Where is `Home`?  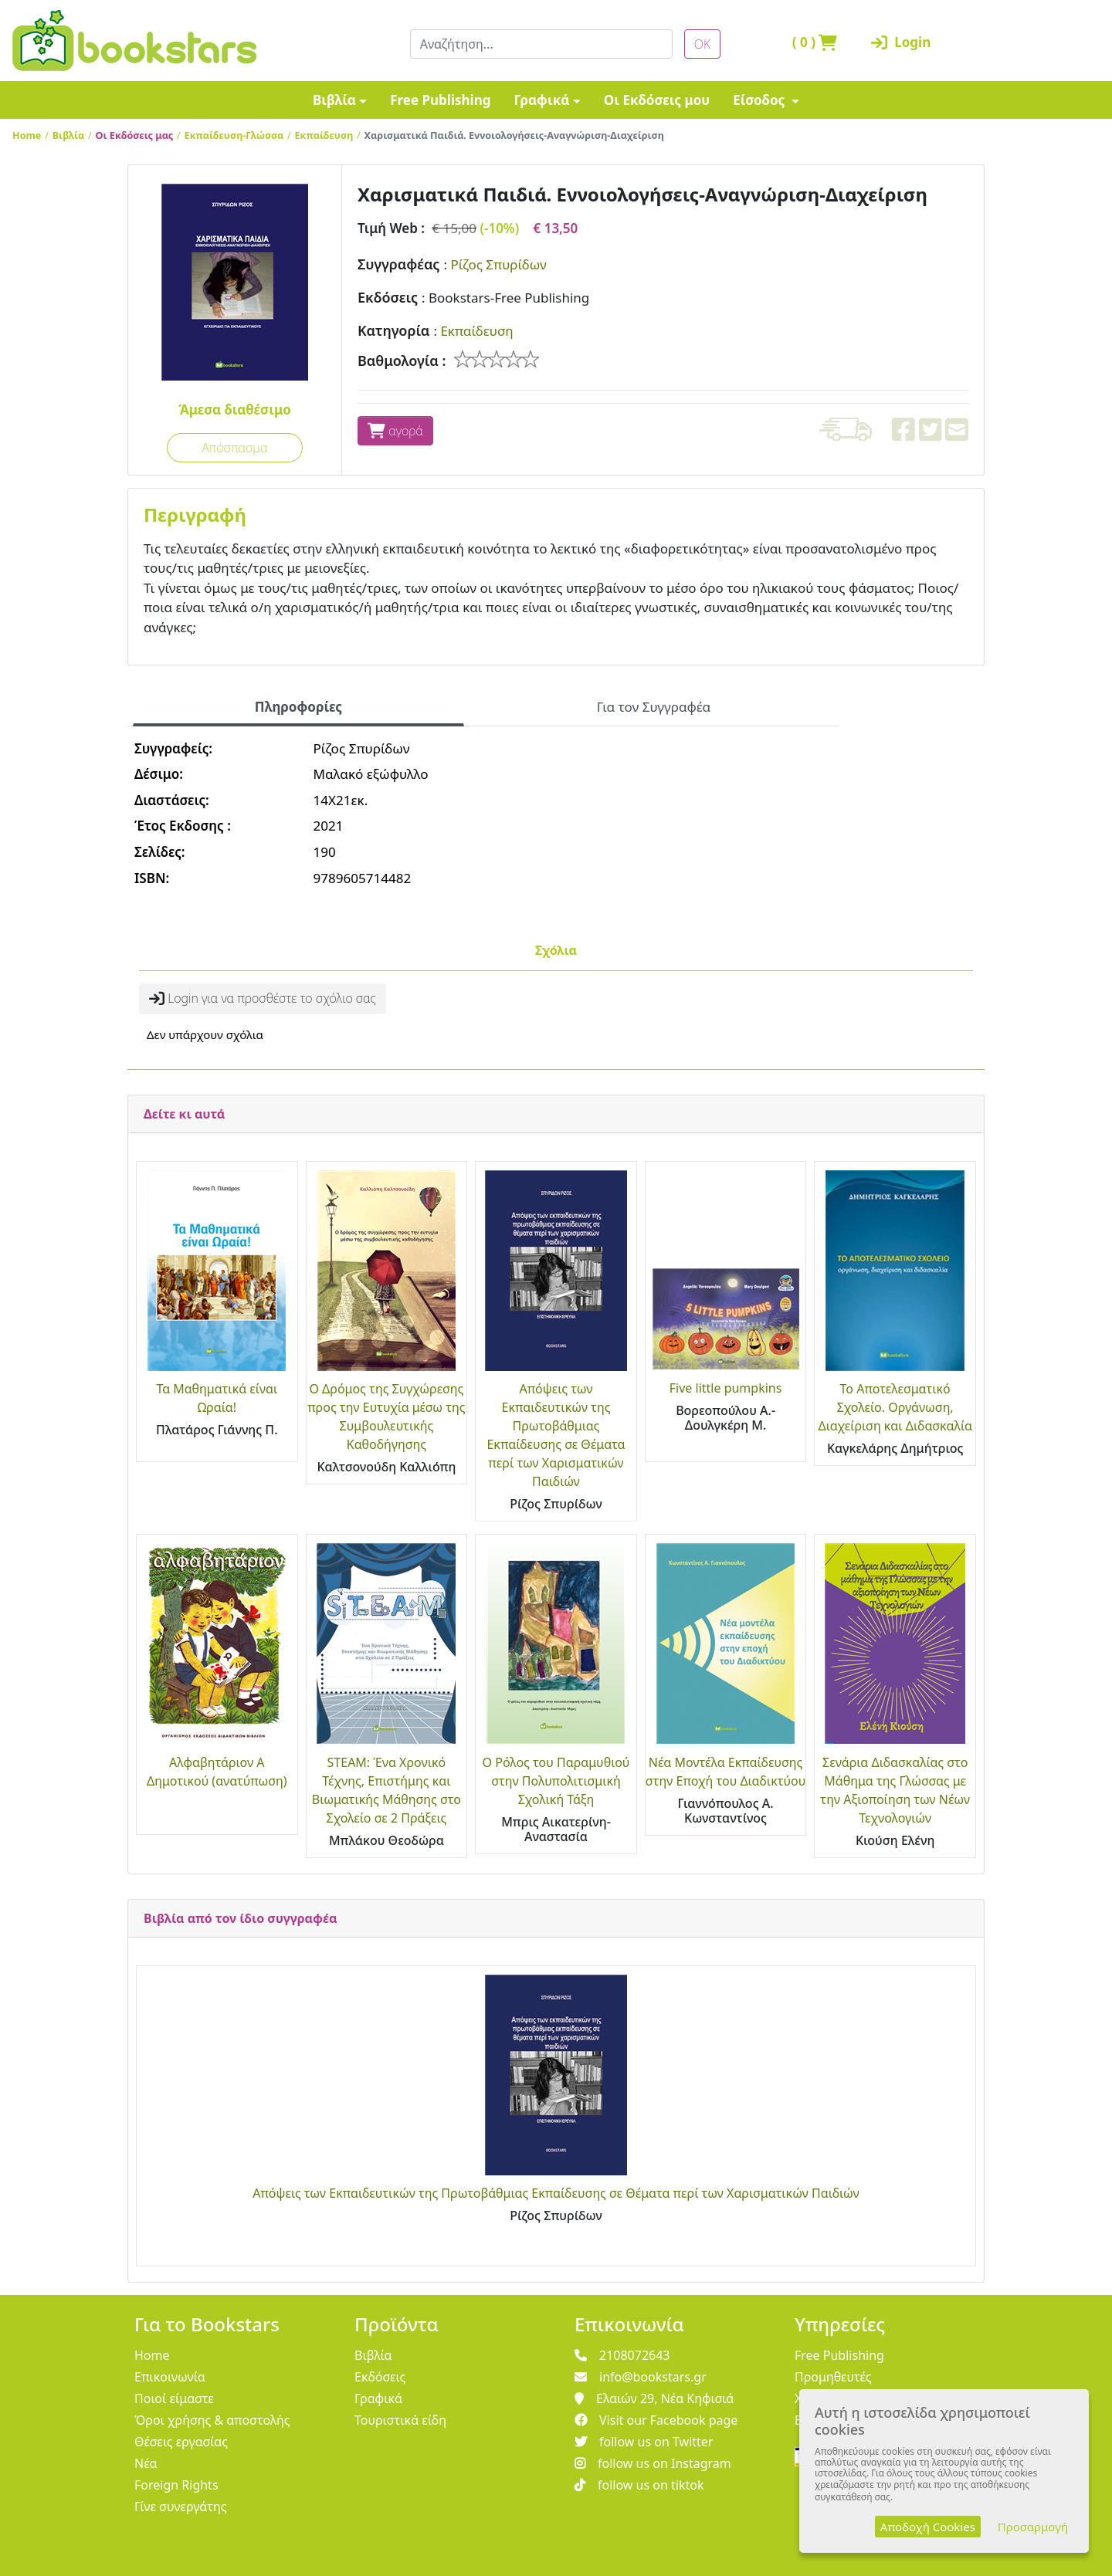
Home is located at coordinates (26, 135).